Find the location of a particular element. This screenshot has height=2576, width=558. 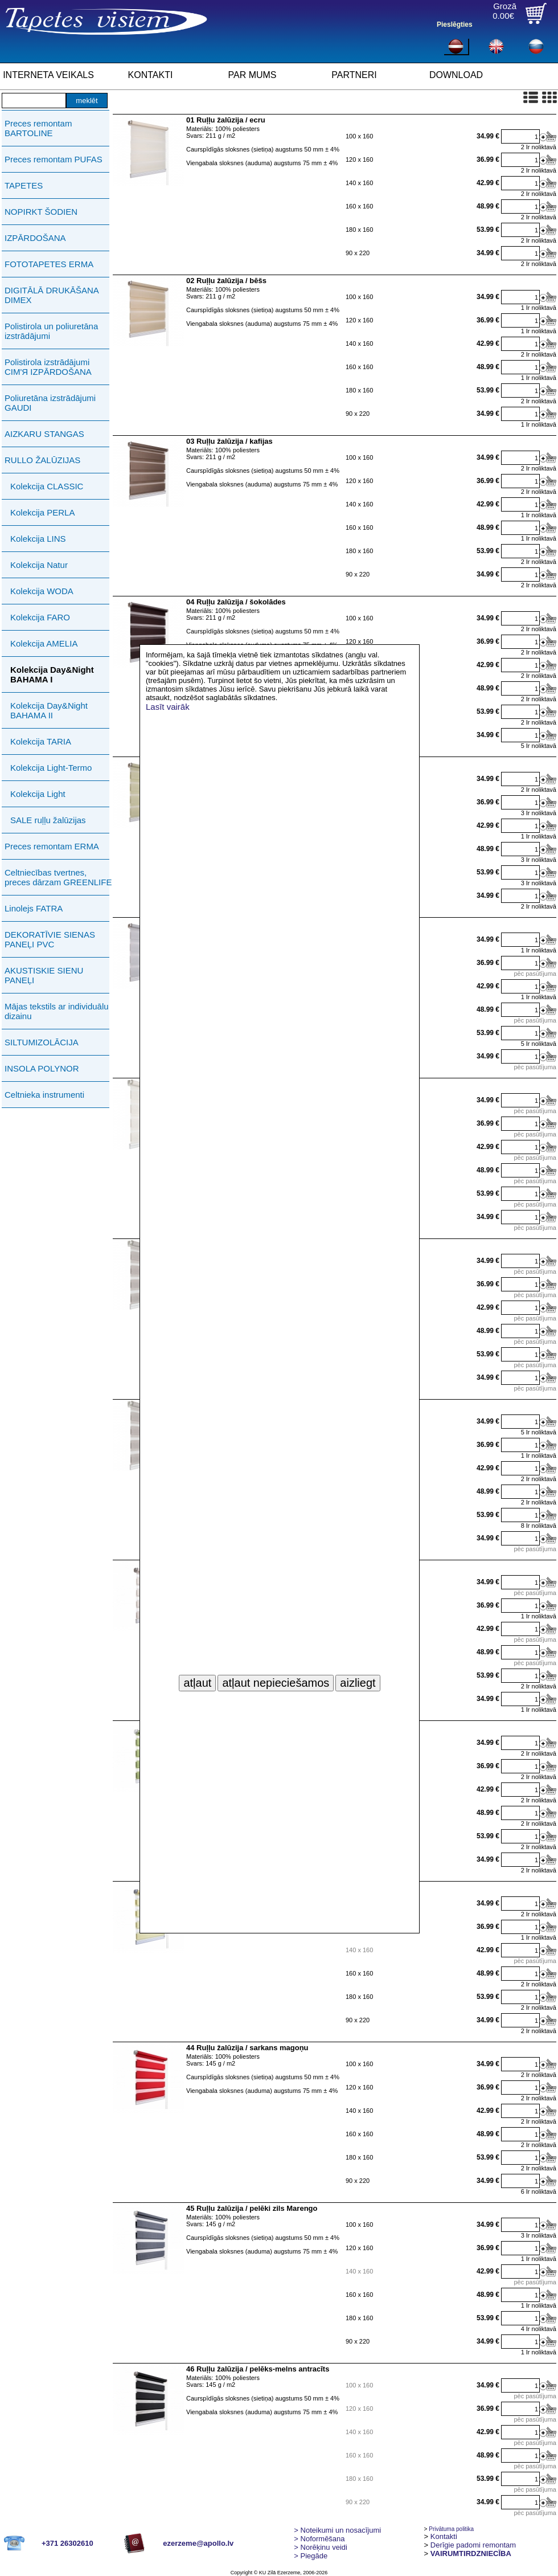

Kolekcija Natur is located at coordinates (39, 565).